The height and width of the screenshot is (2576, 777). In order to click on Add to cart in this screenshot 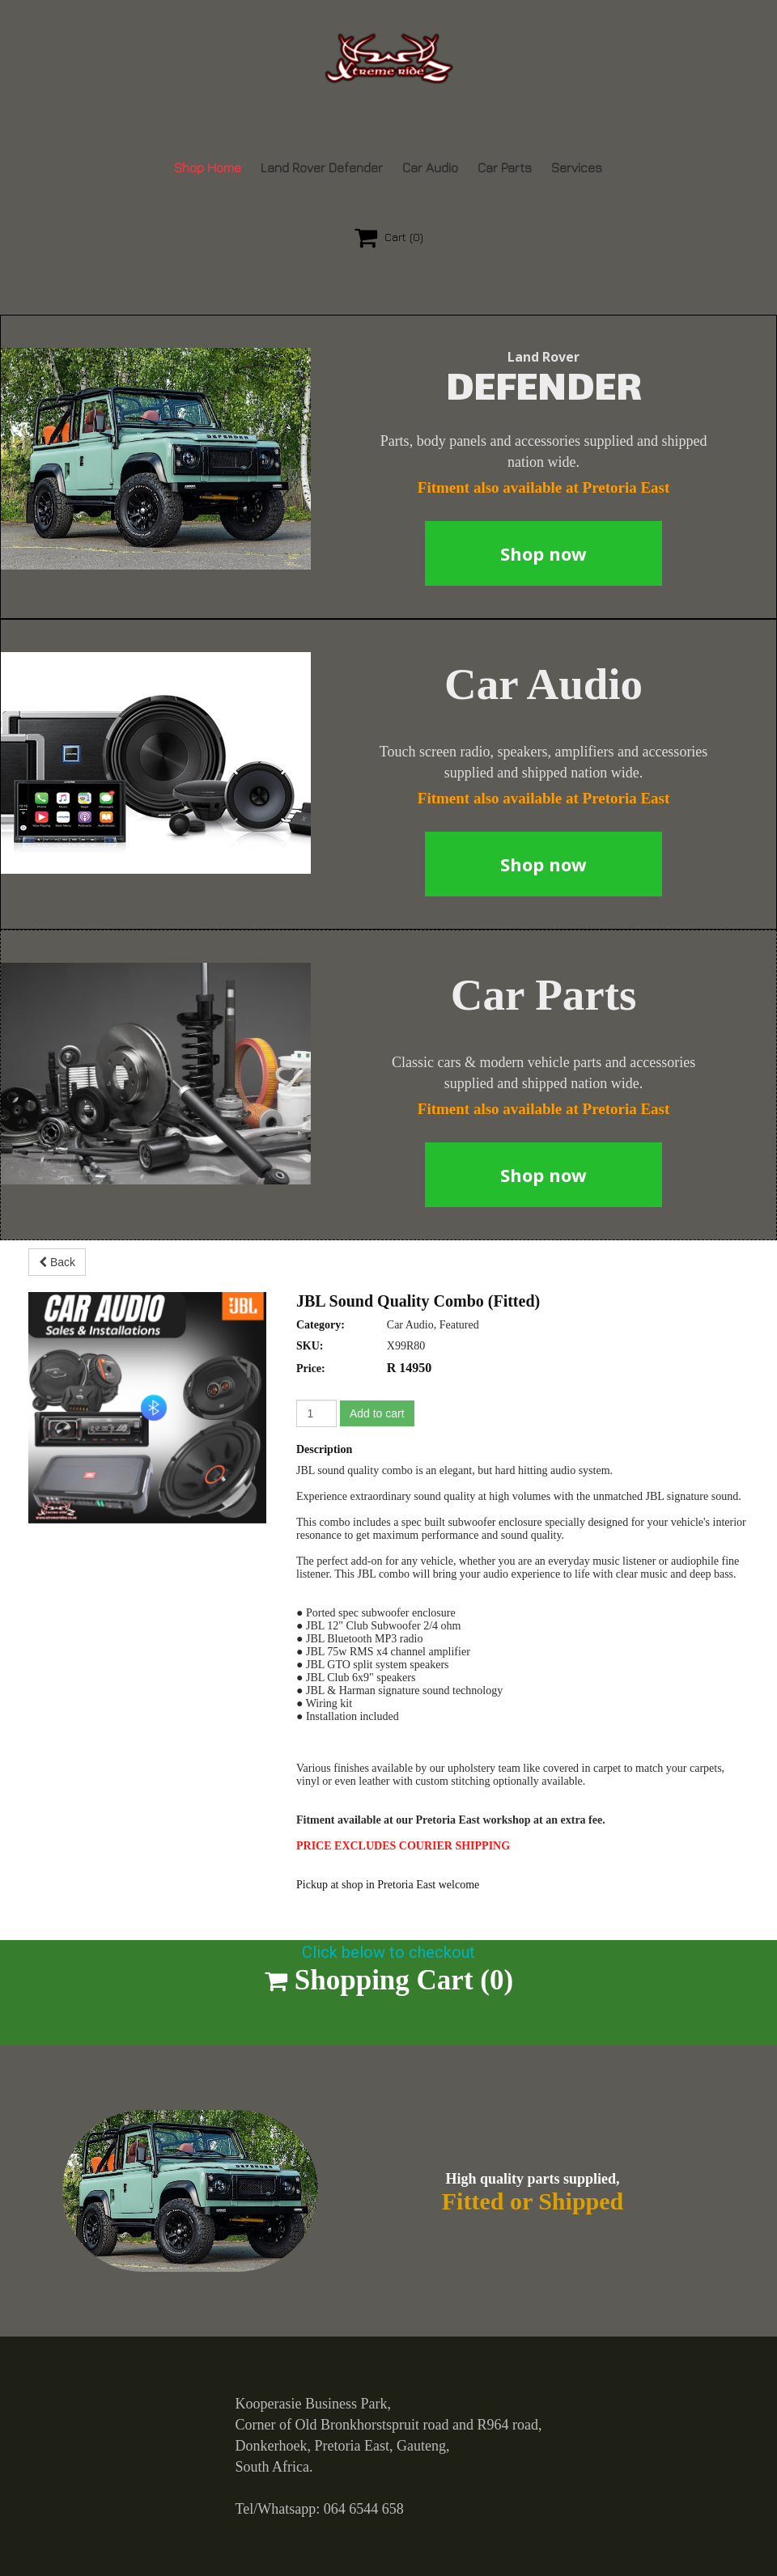, I will do `click(377, 1413)`.